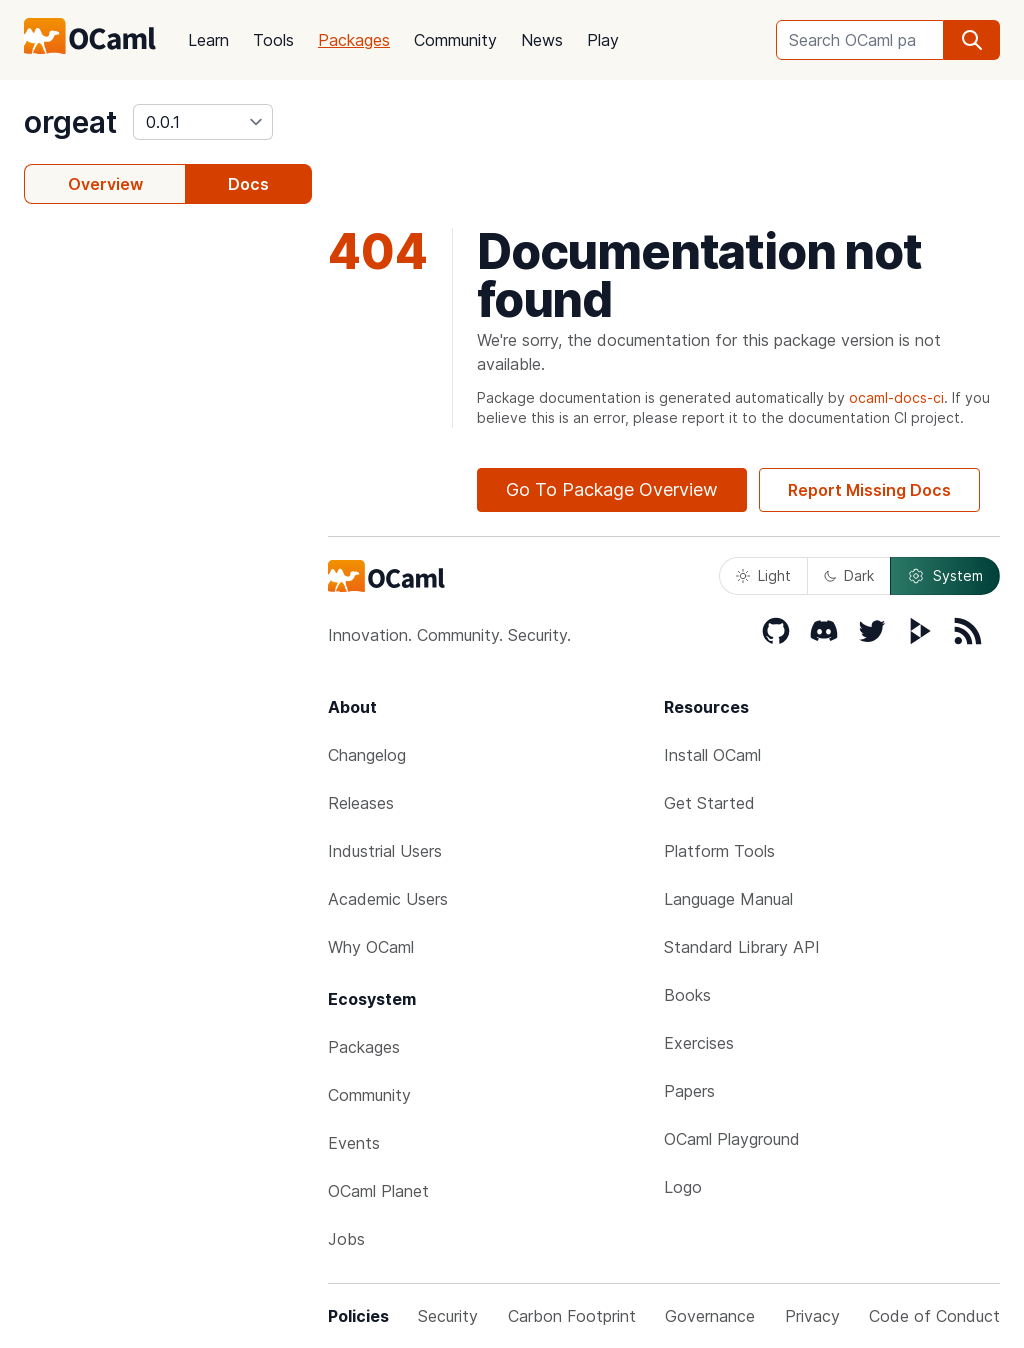 The height and width of the screenshot is (1348, 1024). I want to click on OCaml Playground, so click(732, 1139).